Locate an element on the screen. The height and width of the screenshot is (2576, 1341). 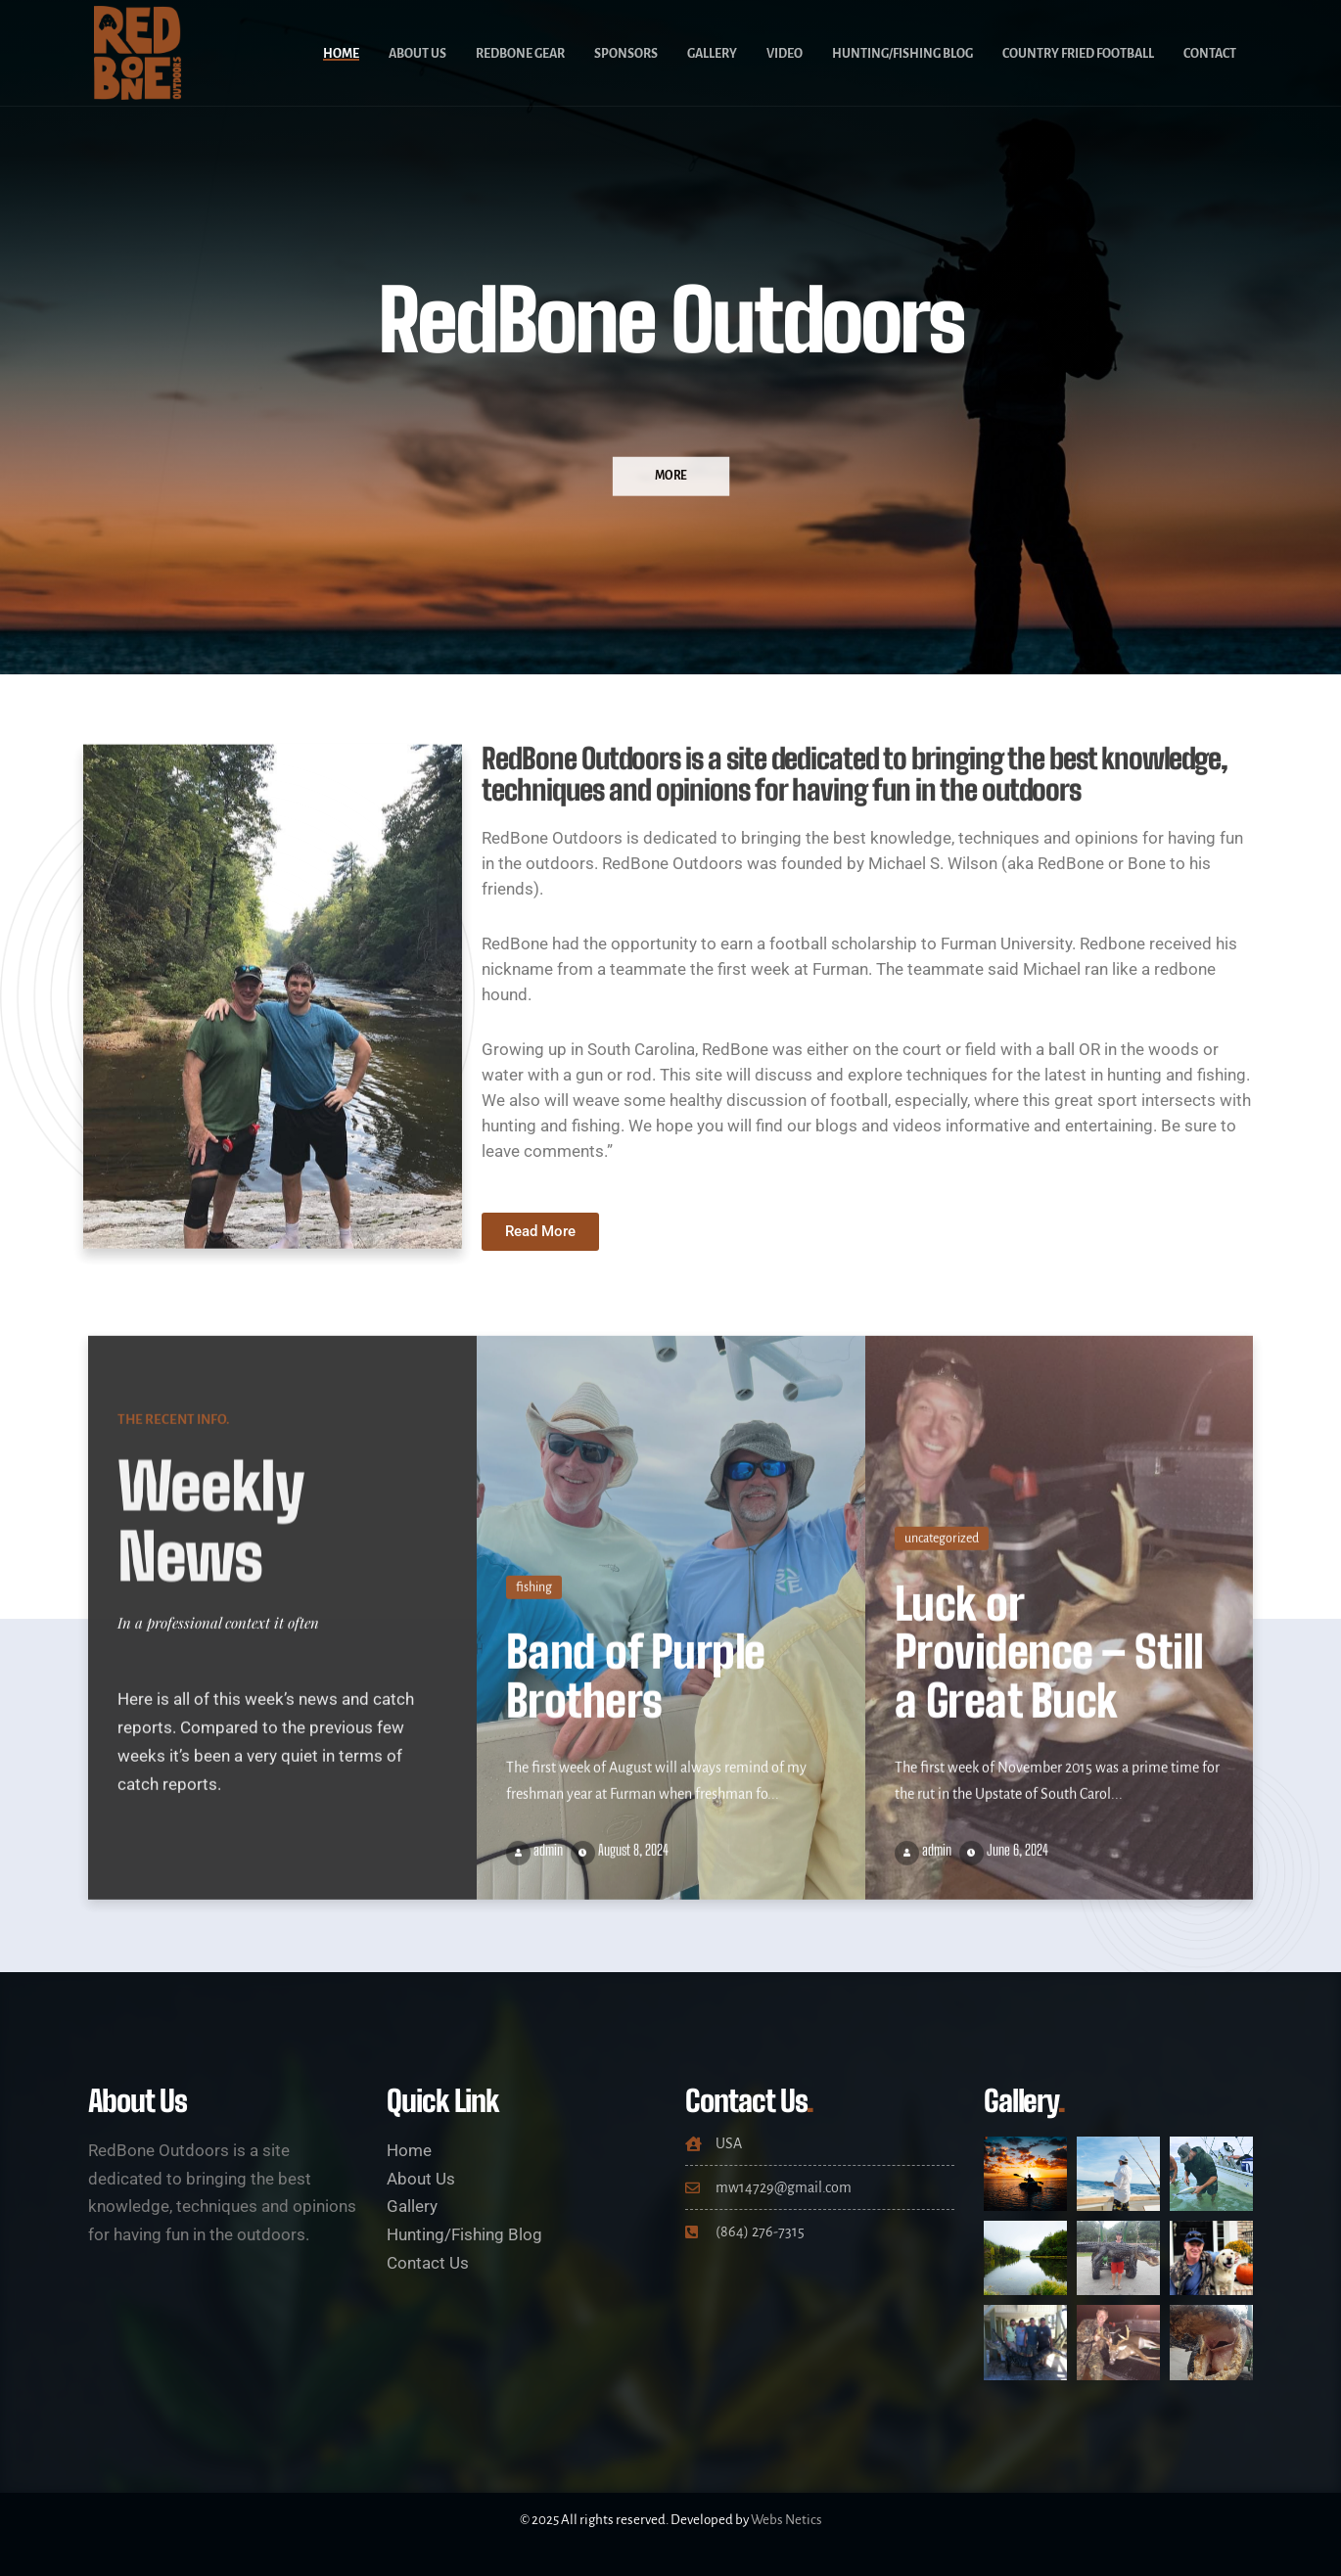
Contact Us is located at coordinates (428, 2263).